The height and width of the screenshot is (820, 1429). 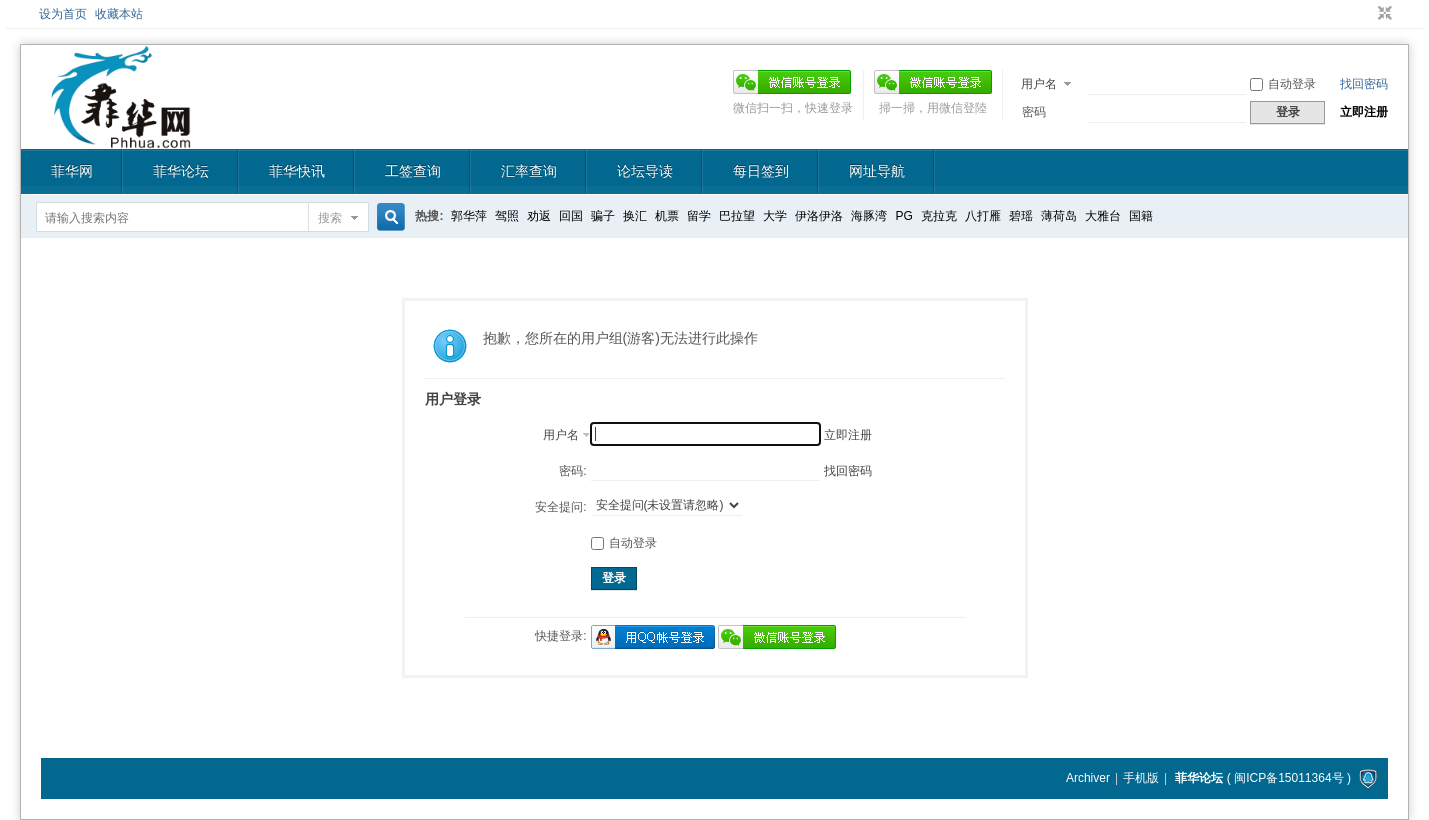 What do you see at coordinates (1141, 216) in the screenshot?
I see `国籍` at bounding box center [1141, 216].